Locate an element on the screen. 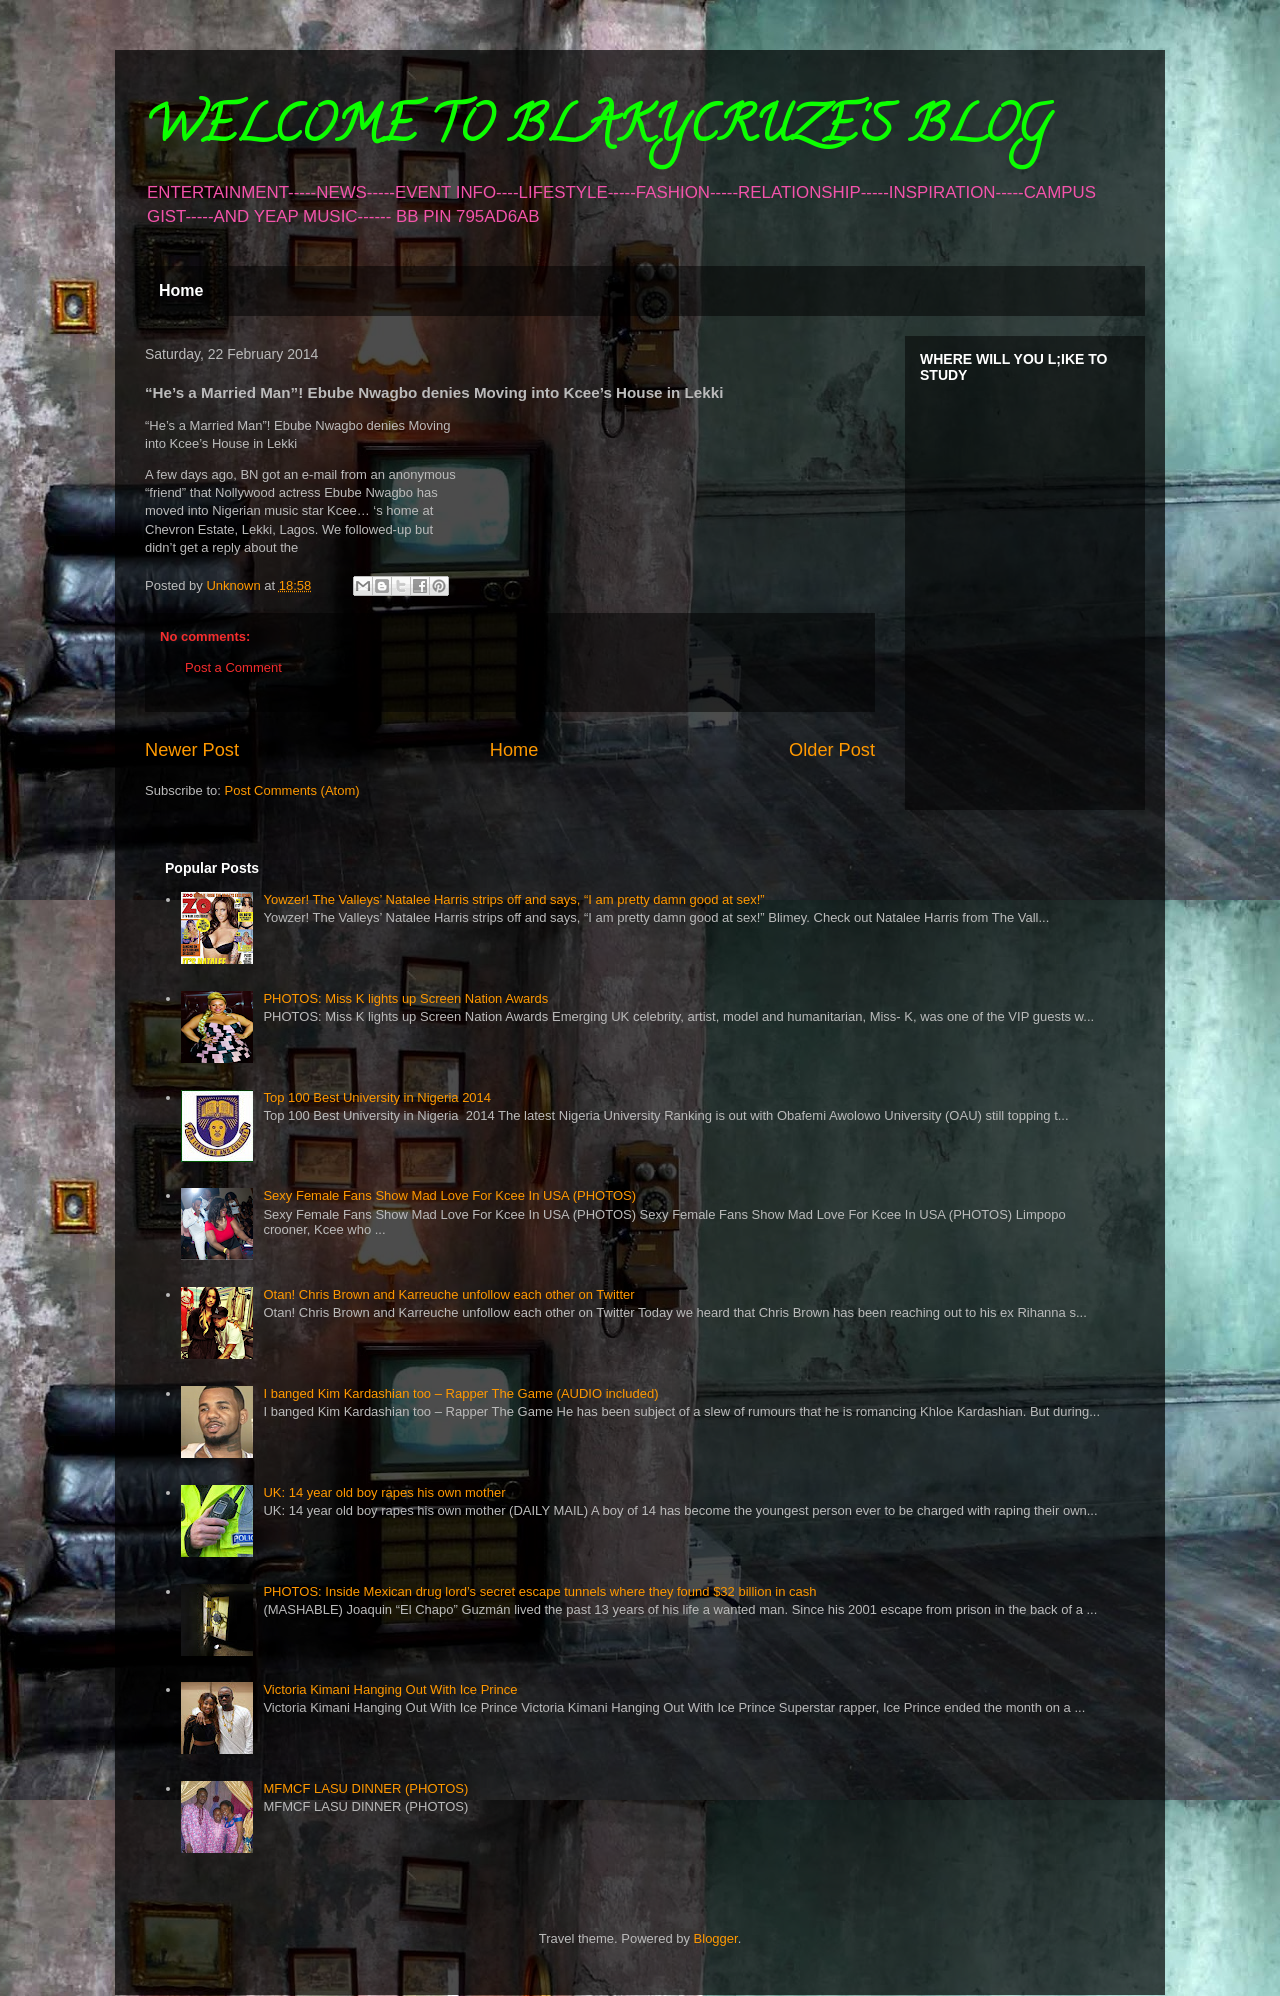  Older Post is located at coordinates (832, 750).